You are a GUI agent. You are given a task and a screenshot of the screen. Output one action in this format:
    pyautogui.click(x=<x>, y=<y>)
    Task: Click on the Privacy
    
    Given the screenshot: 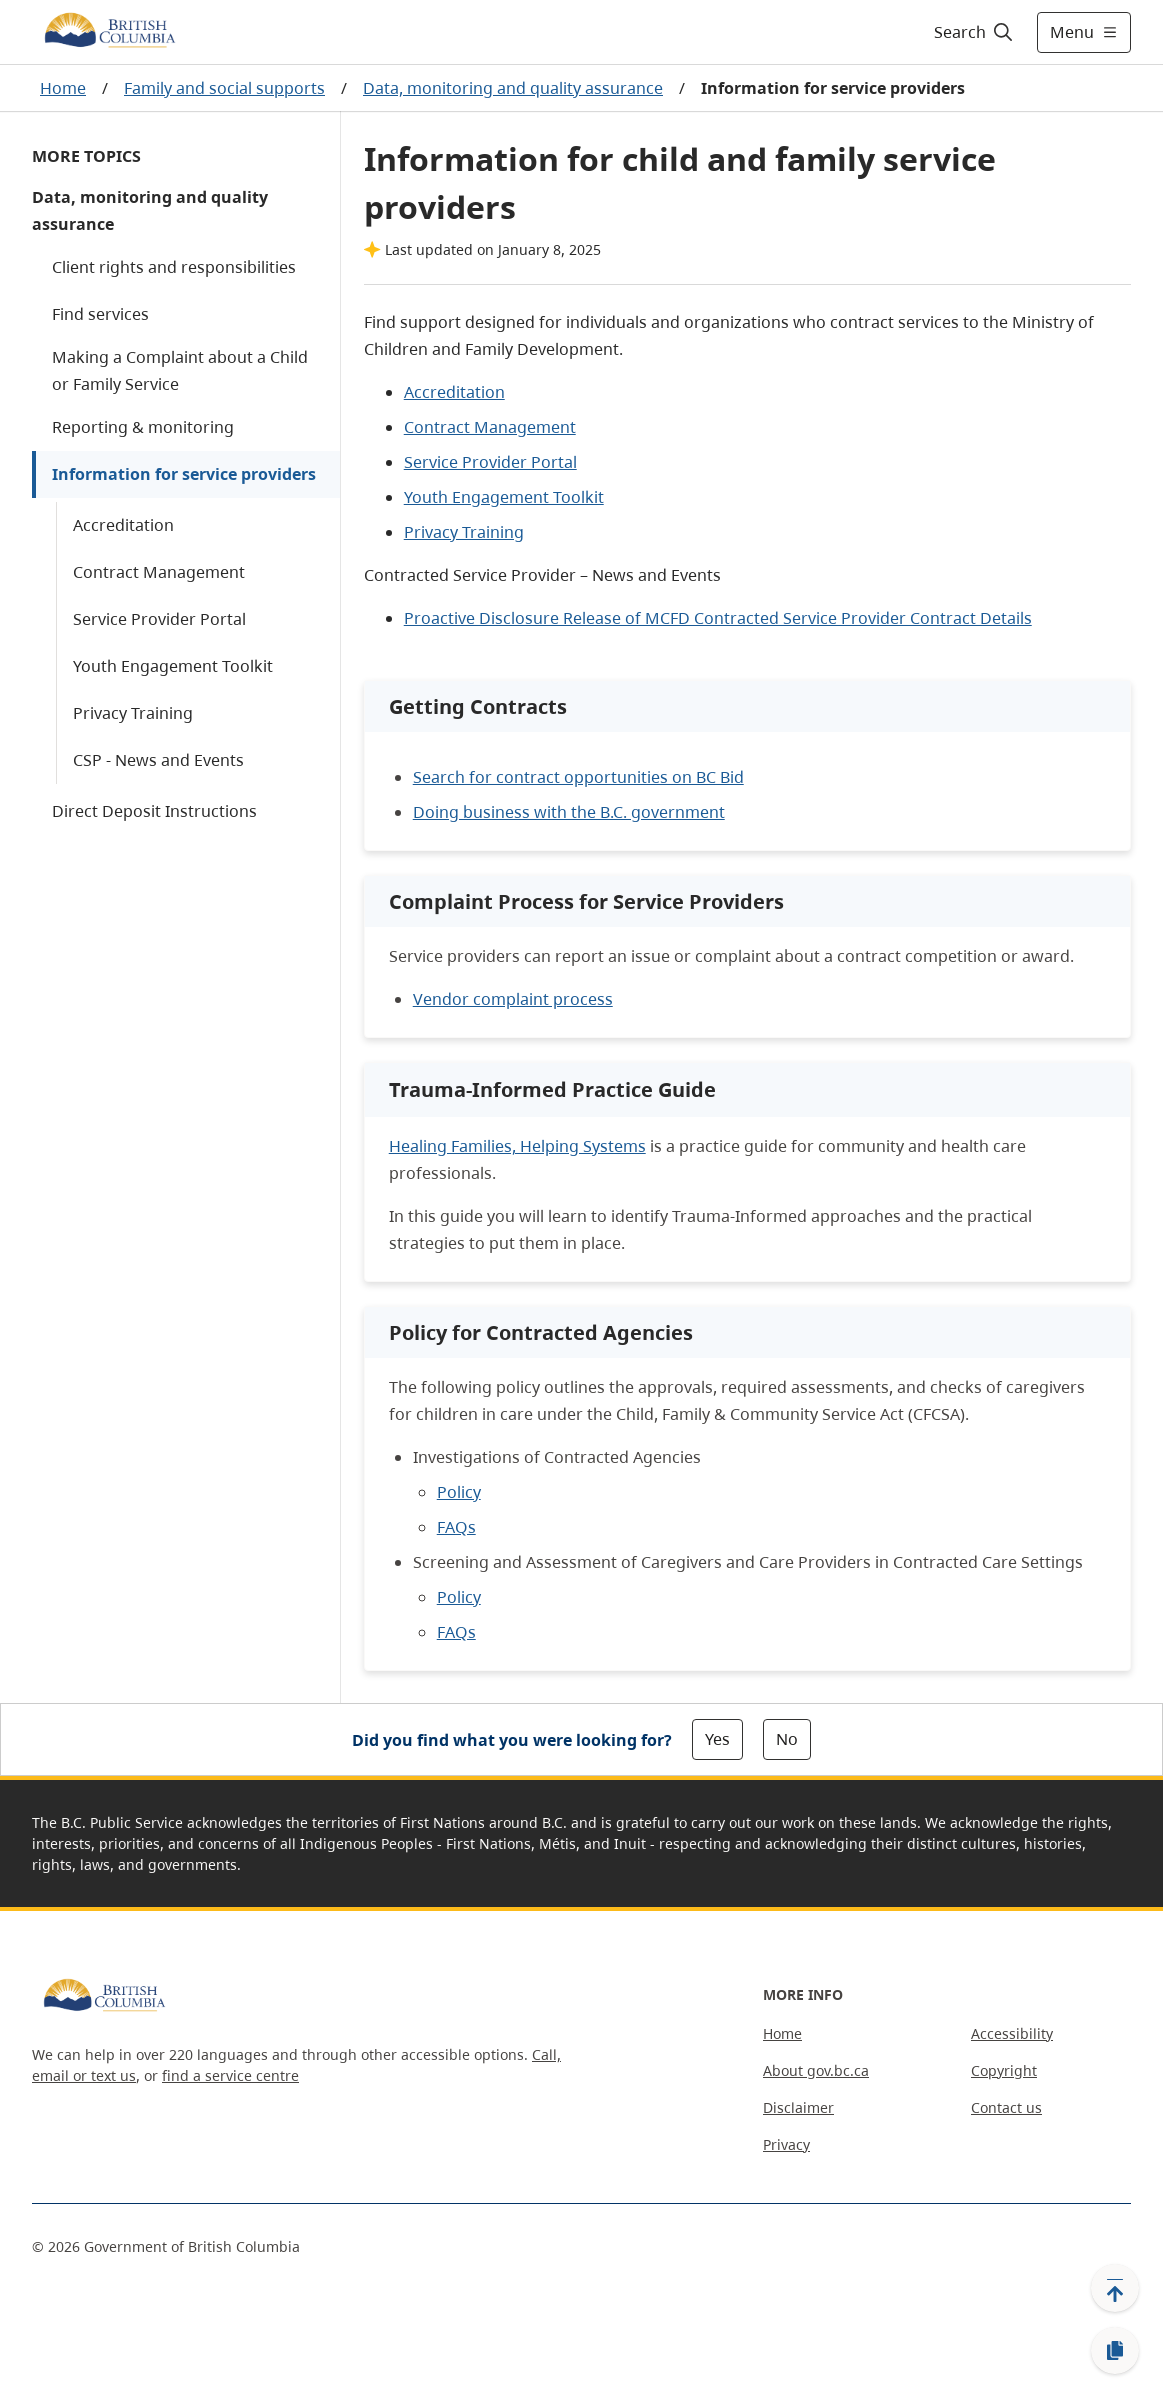 What is the action you would take?
    pyautogui.click(x=786, y=2144)
    